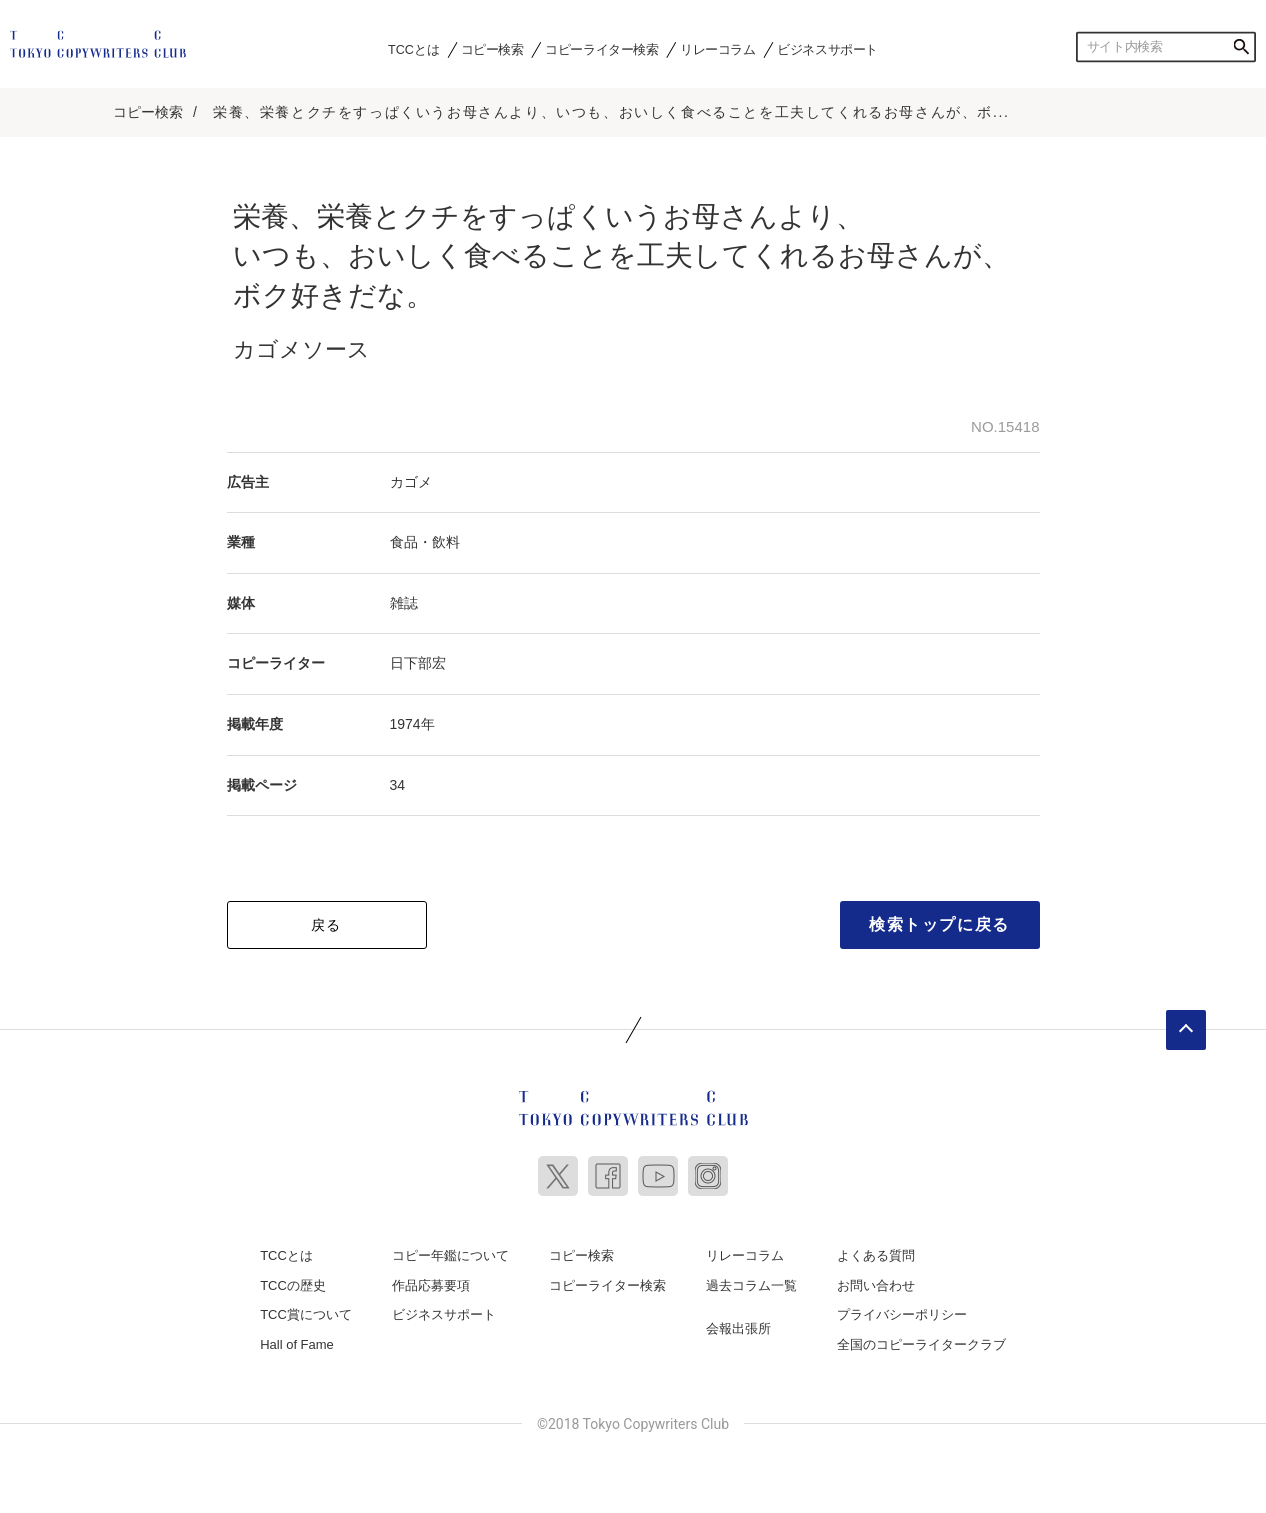 The height and width of the screenshot is (1513, 1266). I want to click on TCCの歴史, so click(293, 1284).